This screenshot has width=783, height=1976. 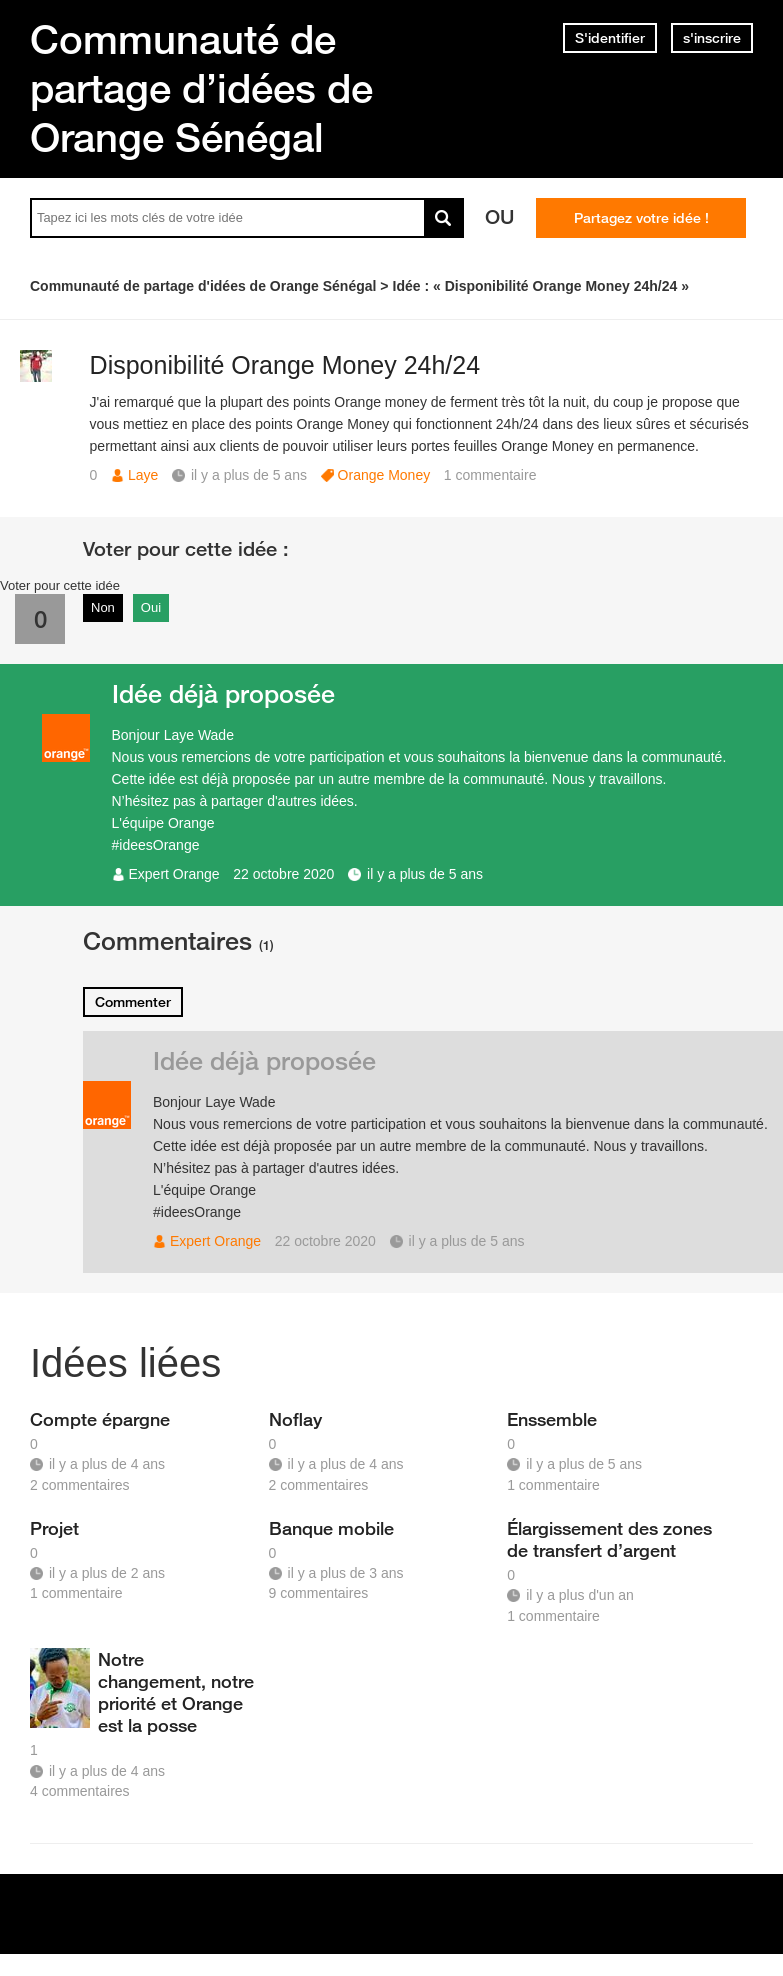 I want to click on 22 octobre 2020, so click(x=283, y=874).